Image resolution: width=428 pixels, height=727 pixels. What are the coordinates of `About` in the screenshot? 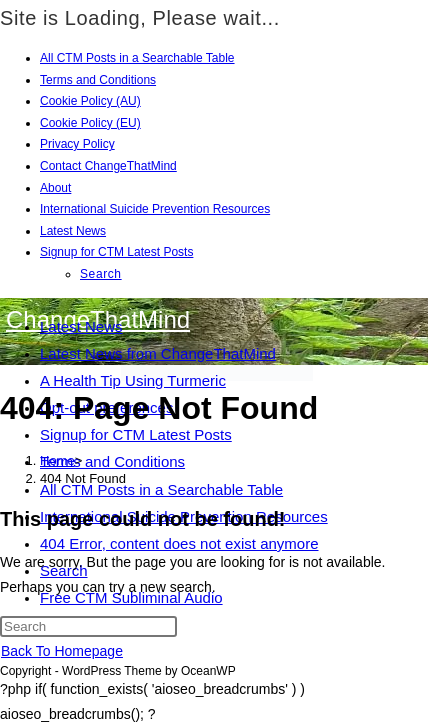 It's located at (55, 188).